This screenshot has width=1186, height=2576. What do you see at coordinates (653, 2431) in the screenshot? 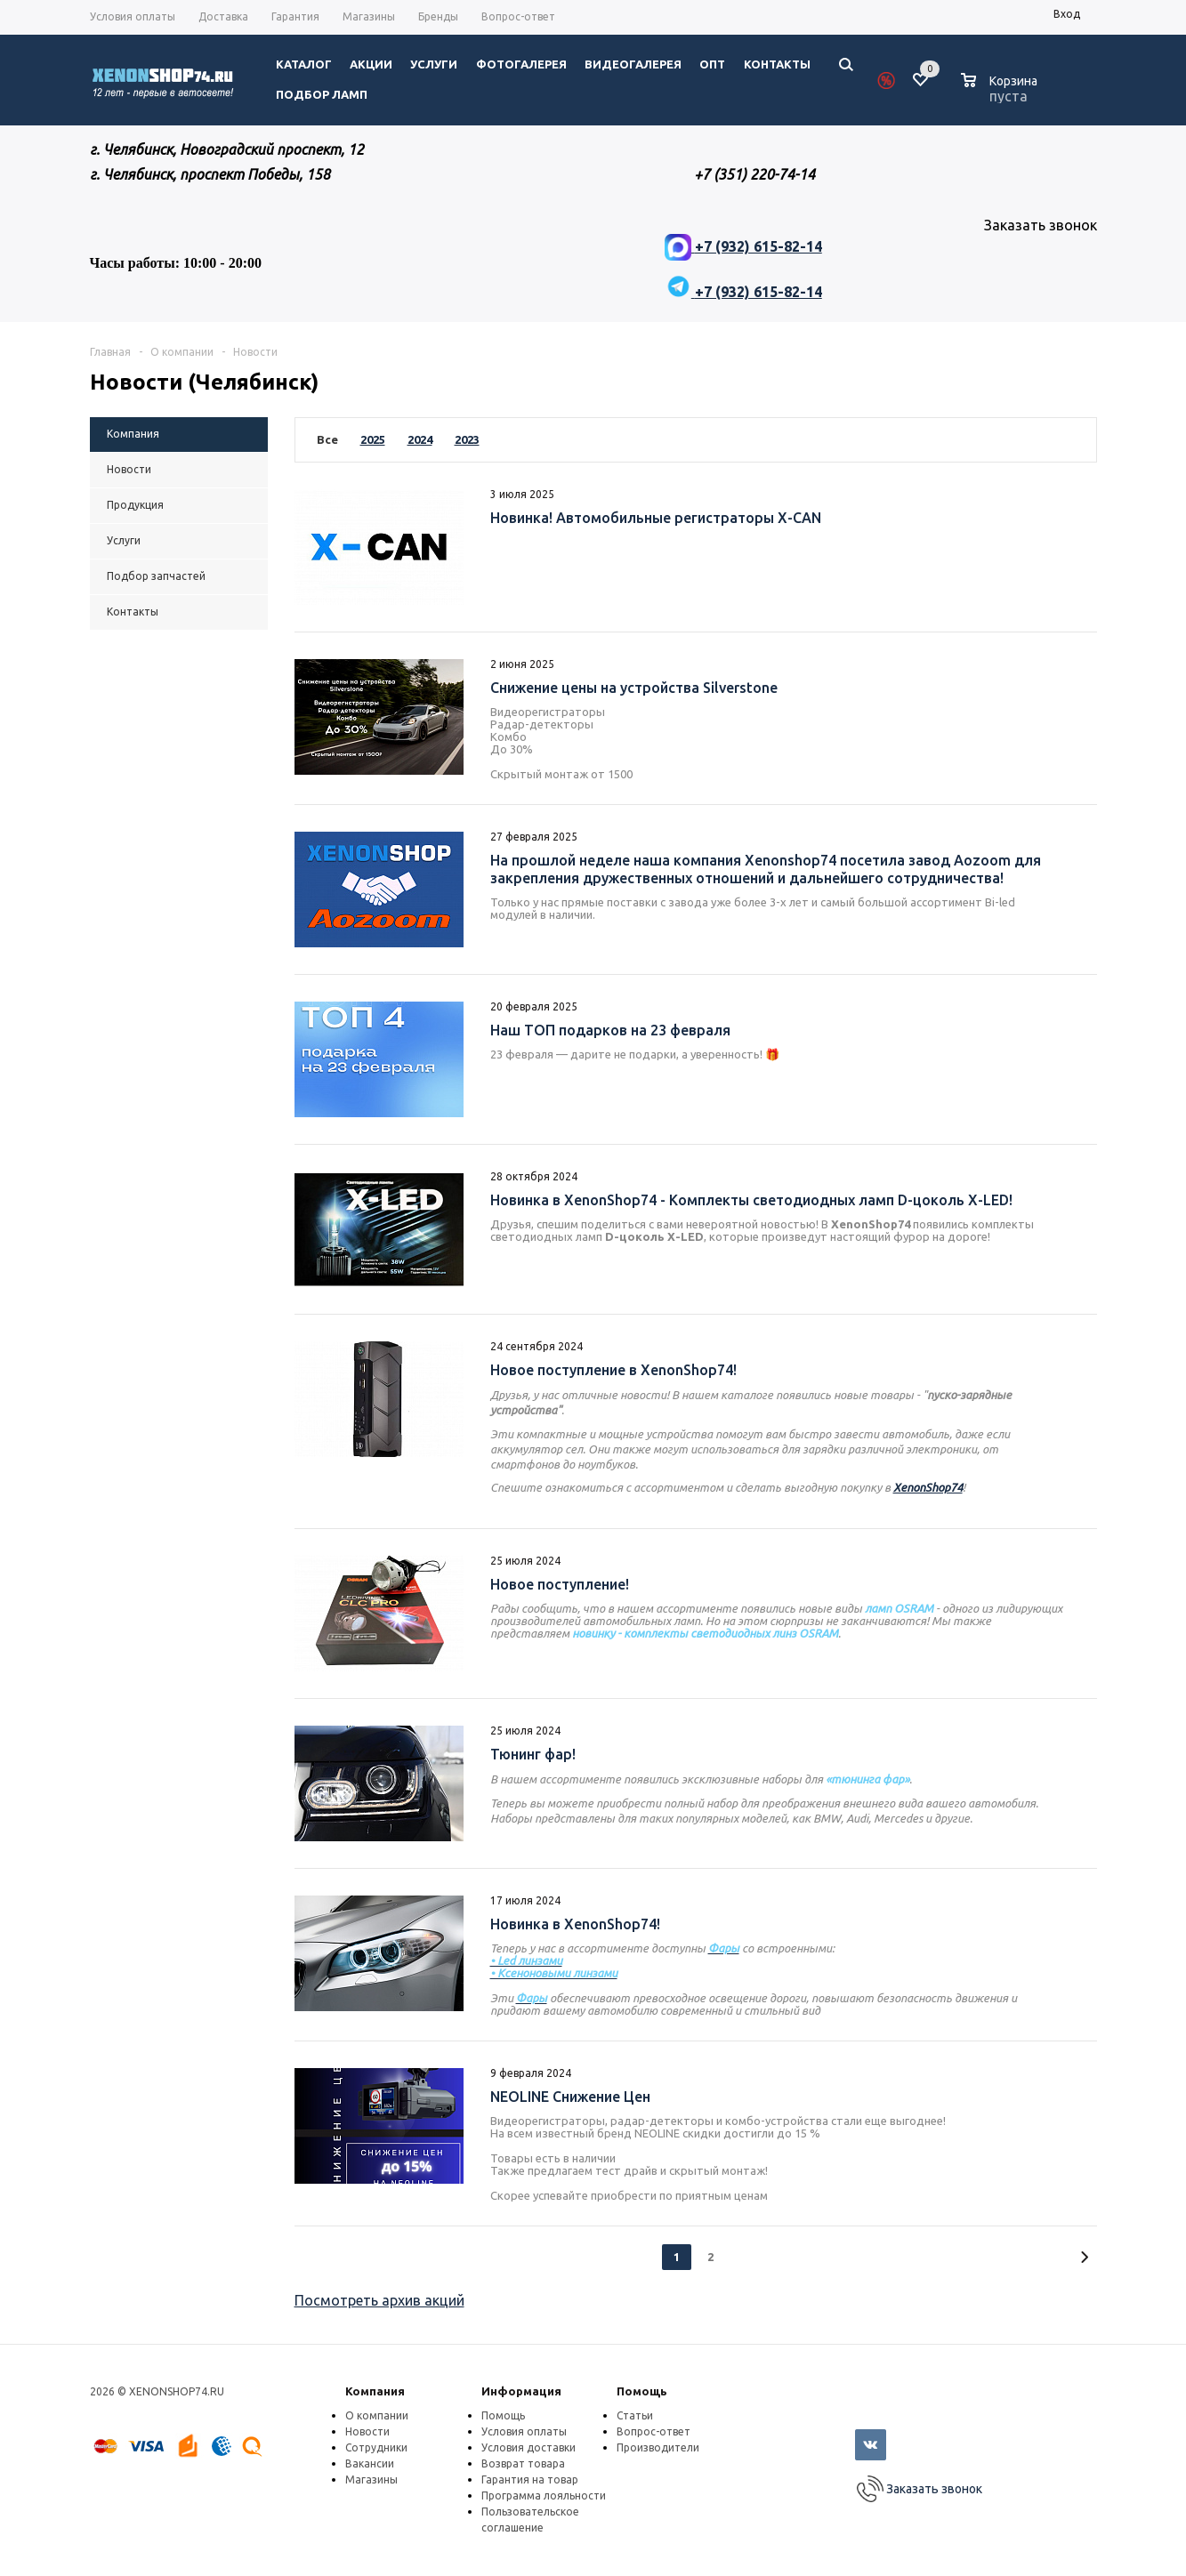
I see `Вопрос-ответ` at bounding box center [653, 2431].